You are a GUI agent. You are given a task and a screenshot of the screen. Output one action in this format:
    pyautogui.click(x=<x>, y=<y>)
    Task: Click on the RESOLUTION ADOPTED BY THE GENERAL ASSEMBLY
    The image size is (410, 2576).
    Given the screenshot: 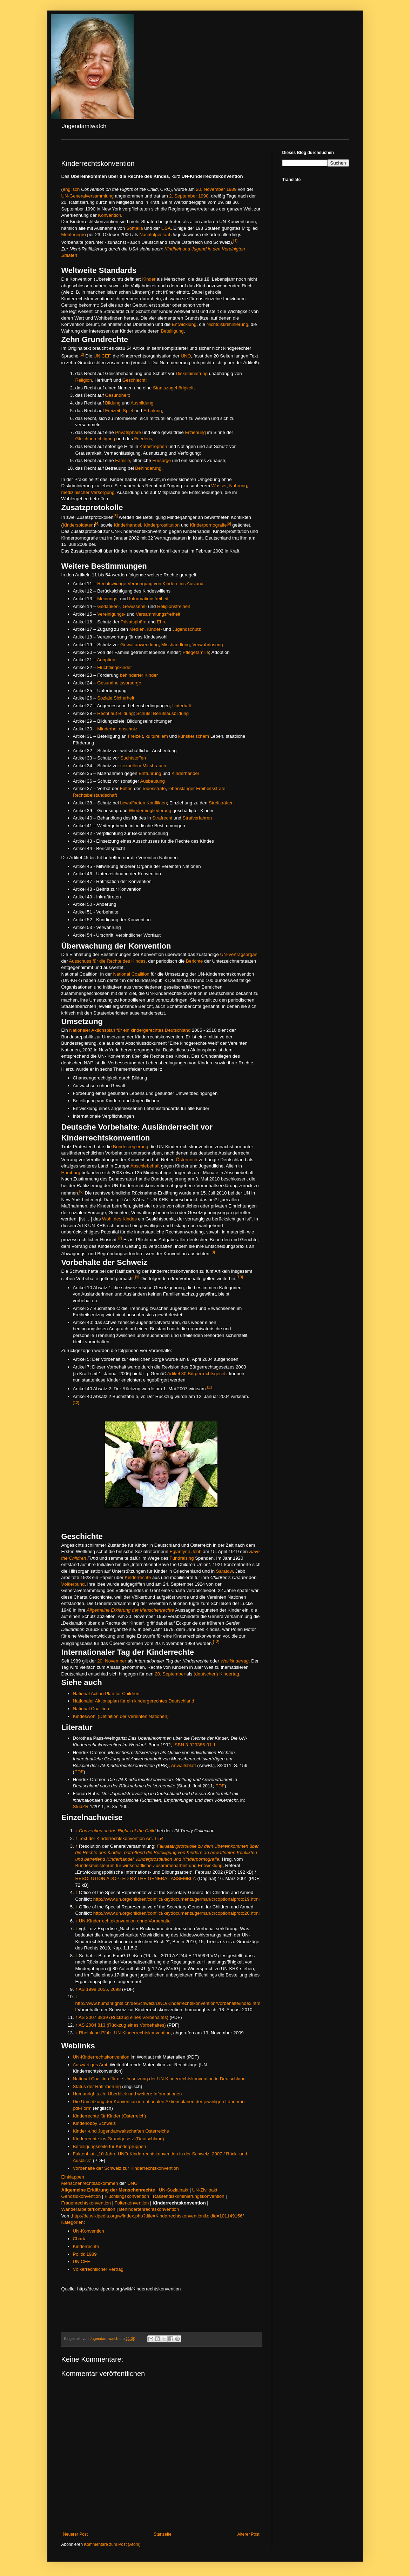 What is the action you would take?
    pyautogui.click(x=135, y=1878)
    